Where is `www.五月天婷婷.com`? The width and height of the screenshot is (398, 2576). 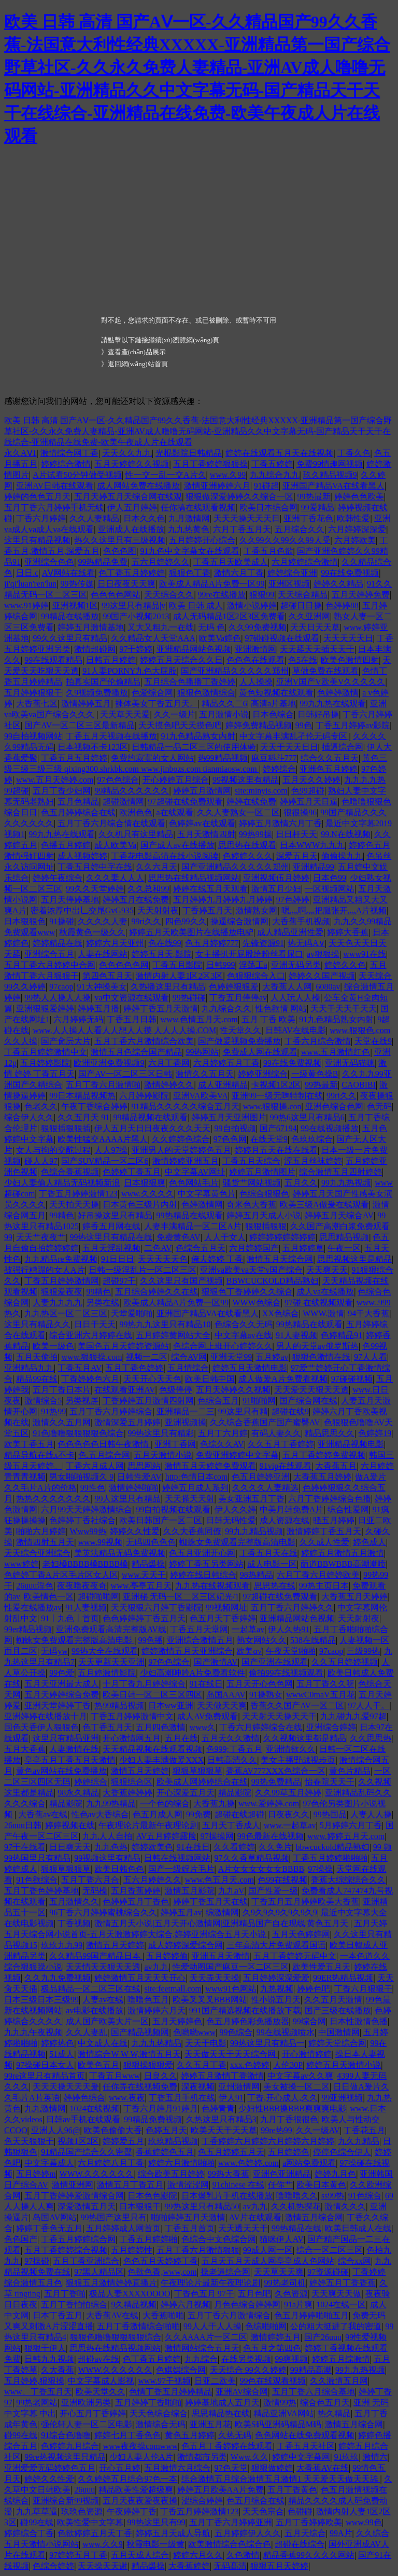
www.五月天婷婷.com is located at coordinates (54, 779).